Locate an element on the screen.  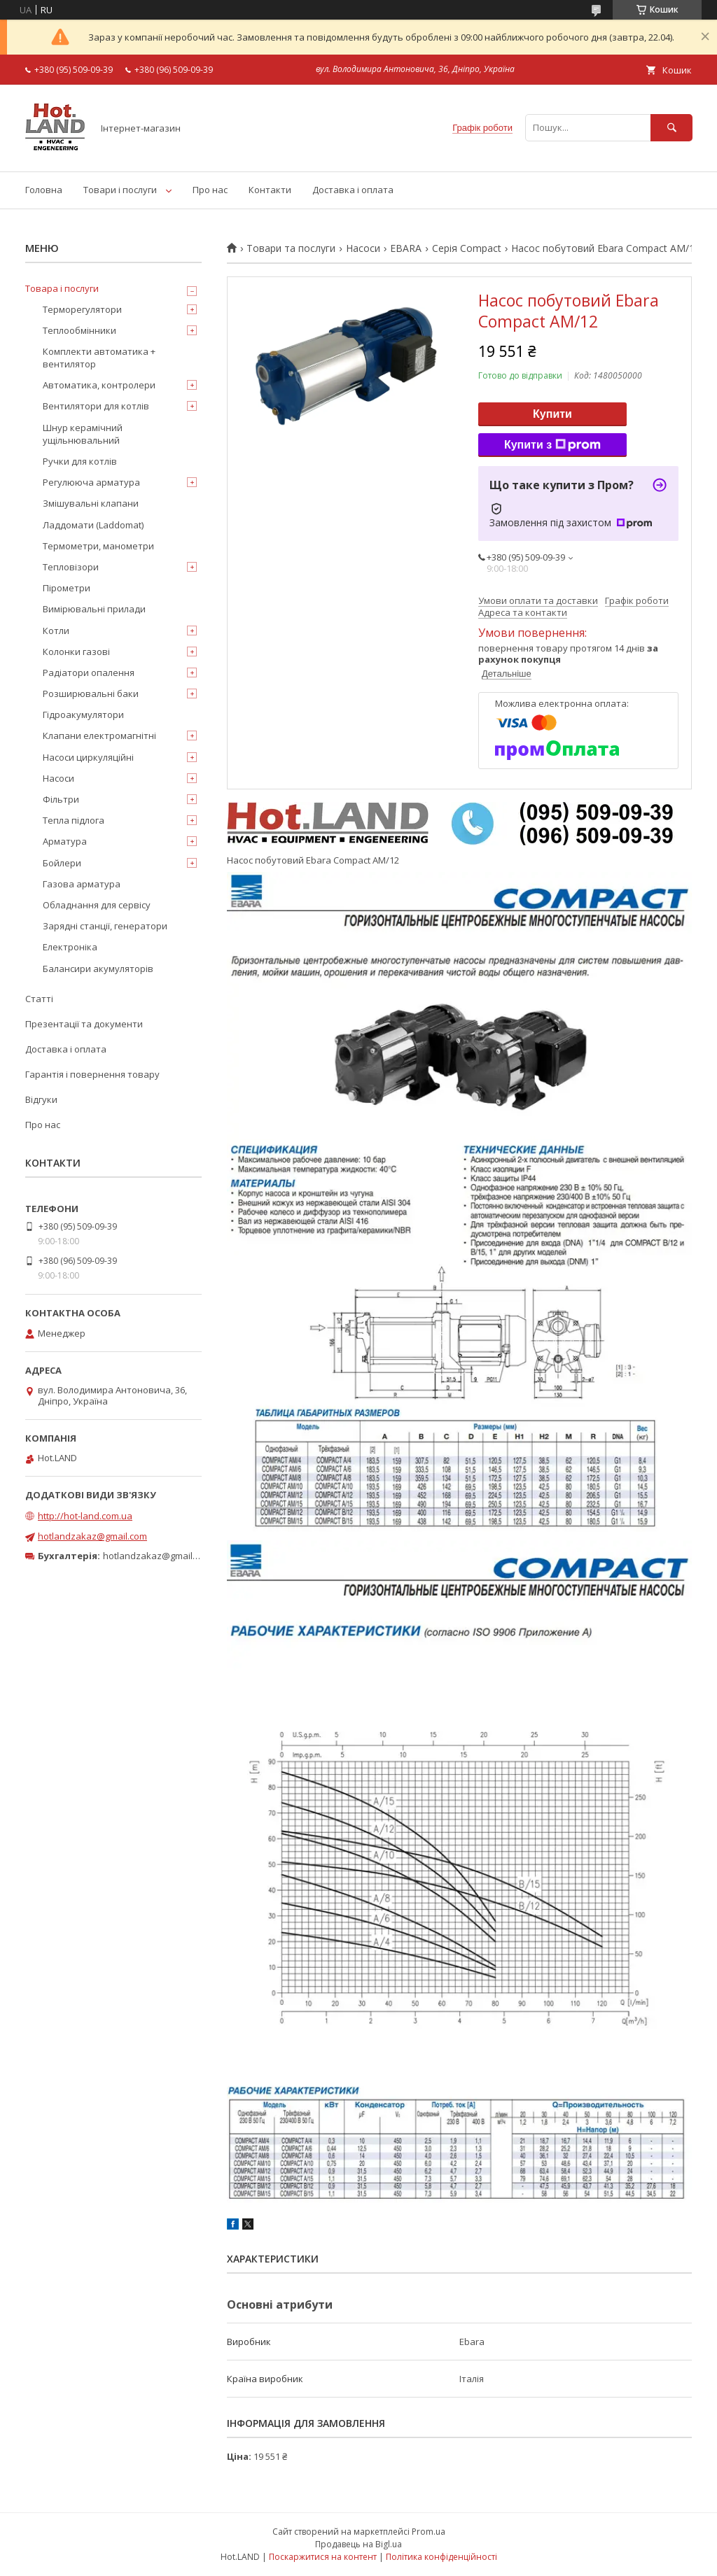
Ладдомати (Laddomat) is located at coordinates (93, 525).